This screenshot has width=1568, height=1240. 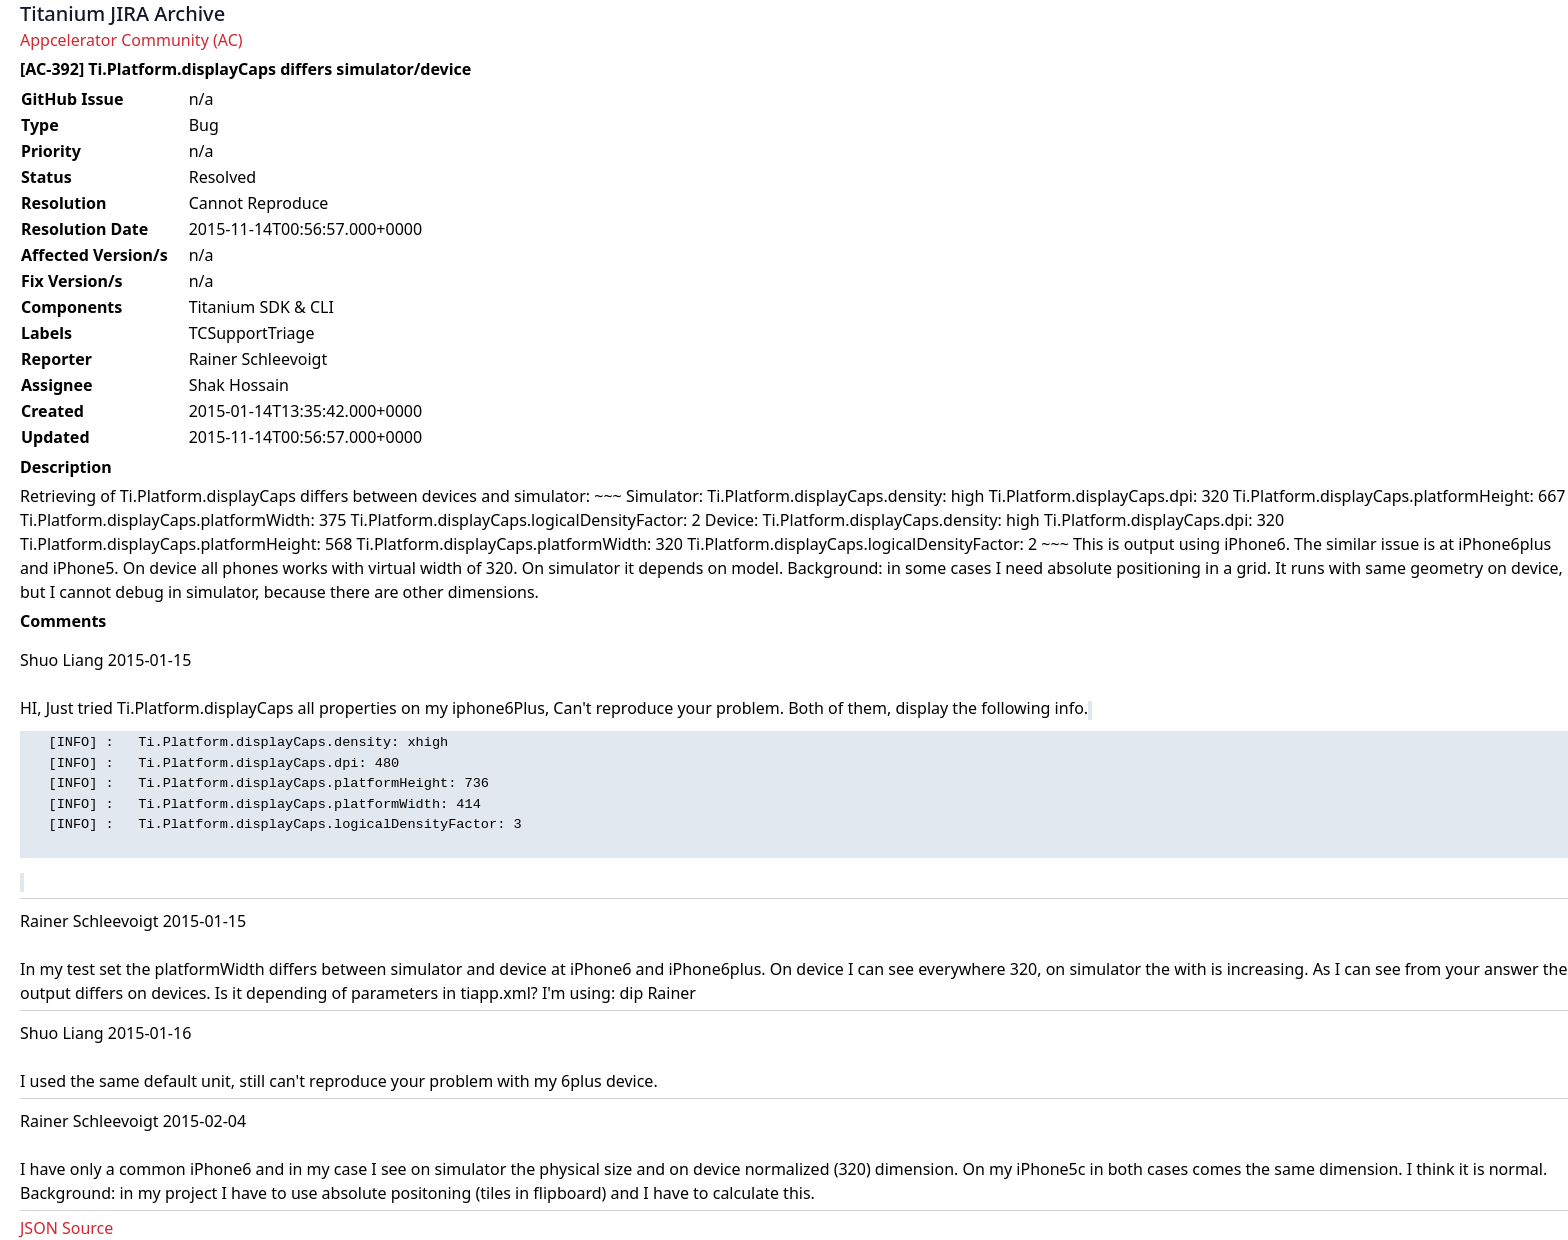 I want to click on JSON Source, so click(x=66, y=1228).